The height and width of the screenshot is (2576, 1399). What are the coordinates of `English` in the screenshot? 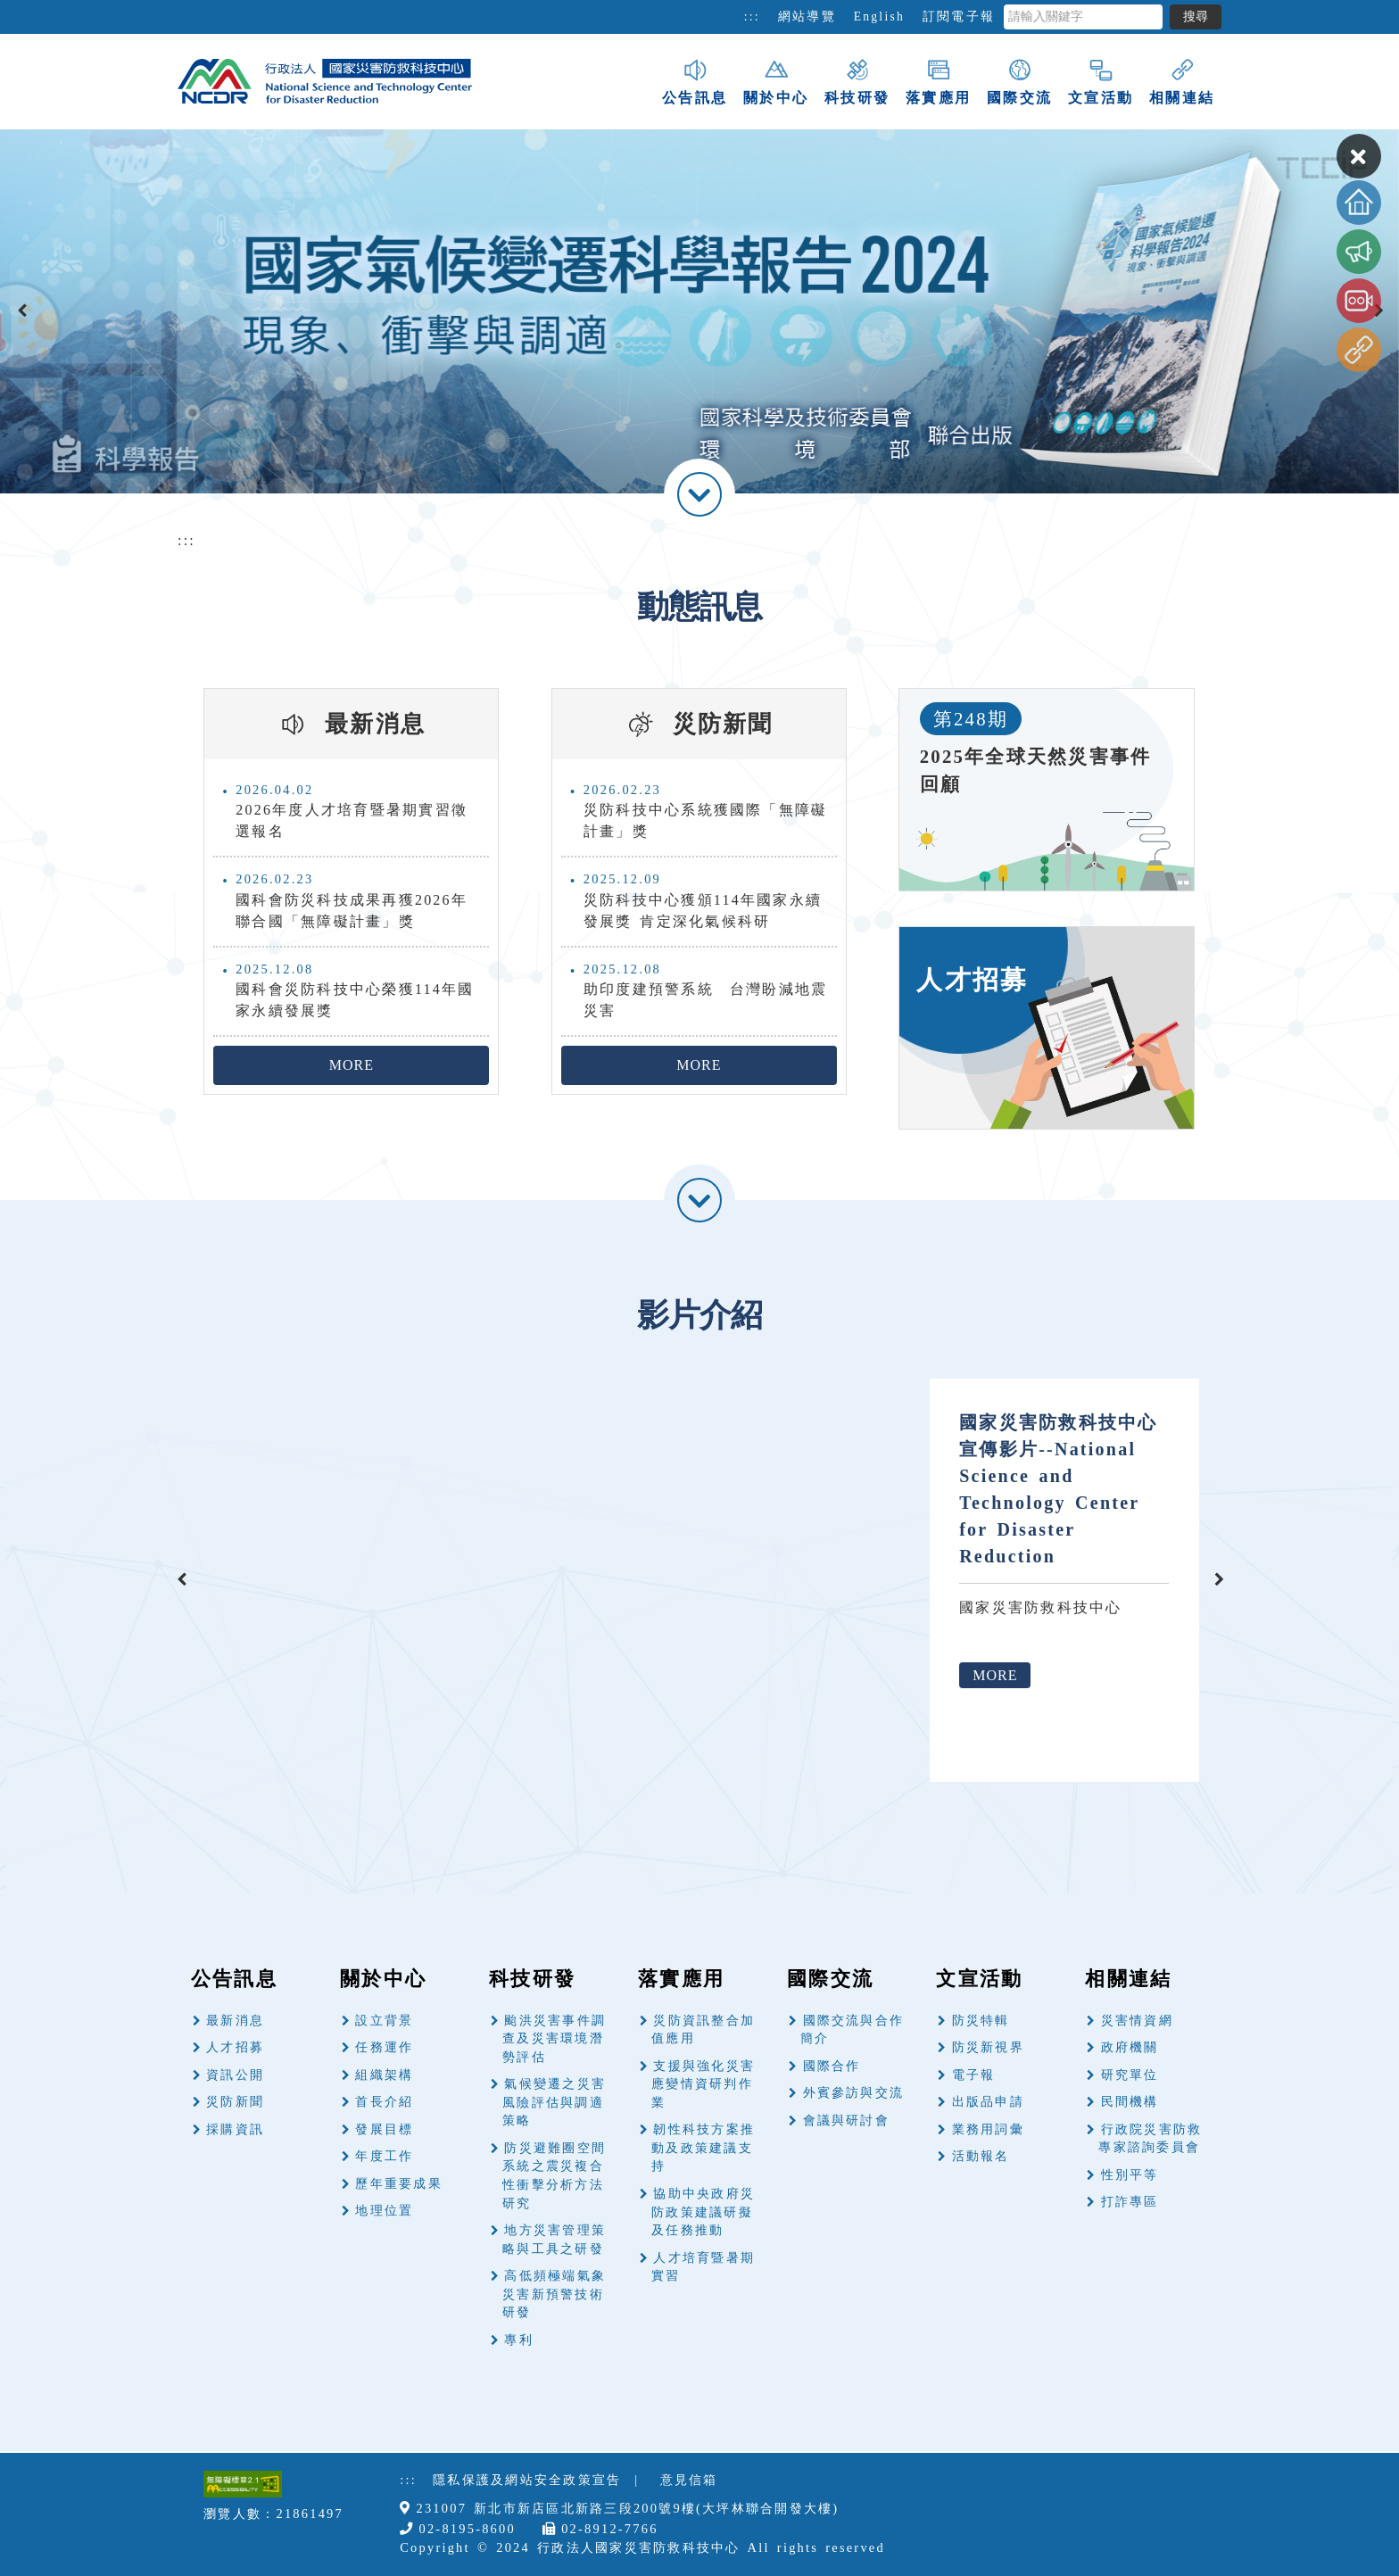 It's located at (879, 16).